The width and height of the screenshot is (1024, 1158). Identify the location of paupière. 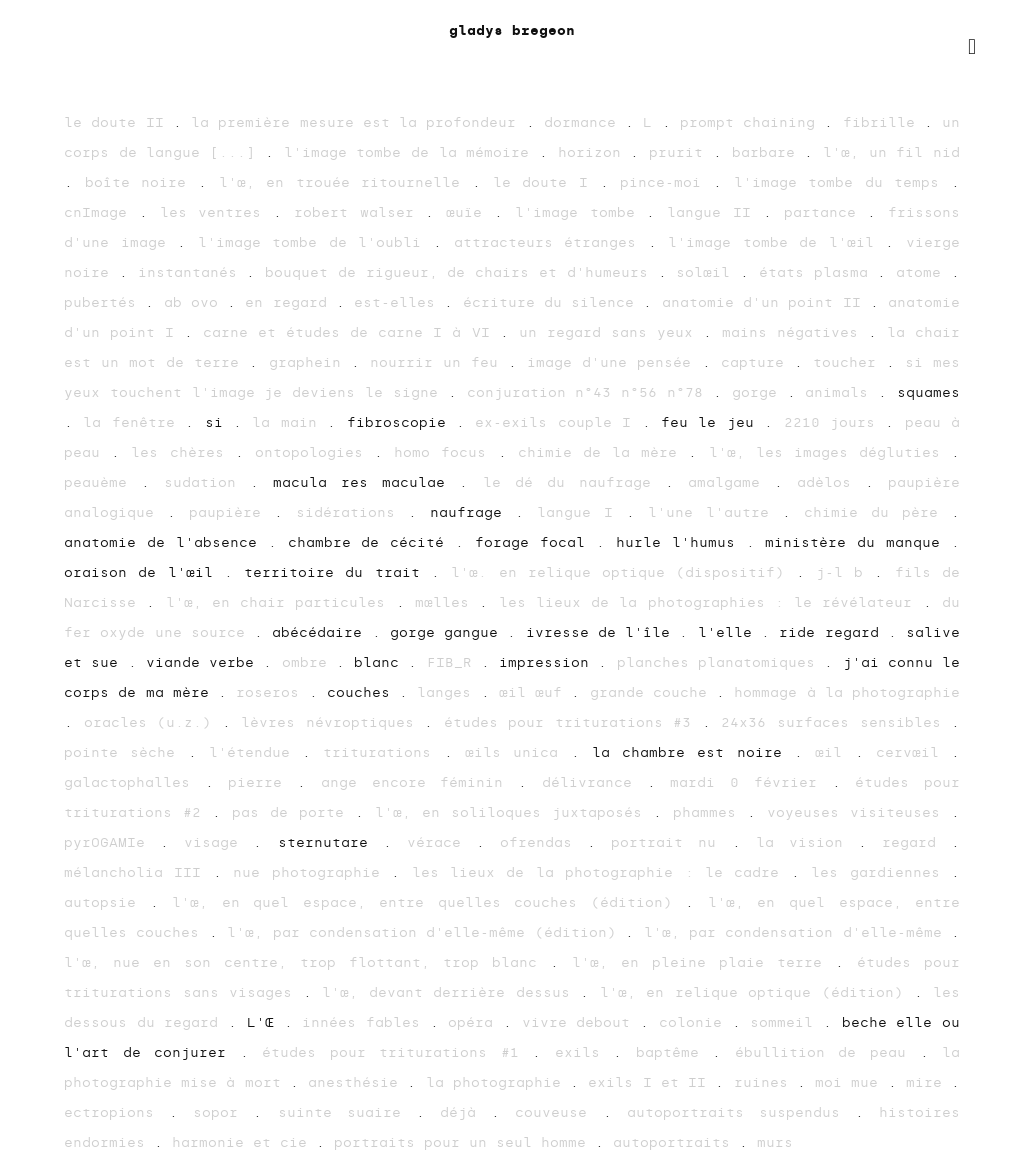
(231, 512).